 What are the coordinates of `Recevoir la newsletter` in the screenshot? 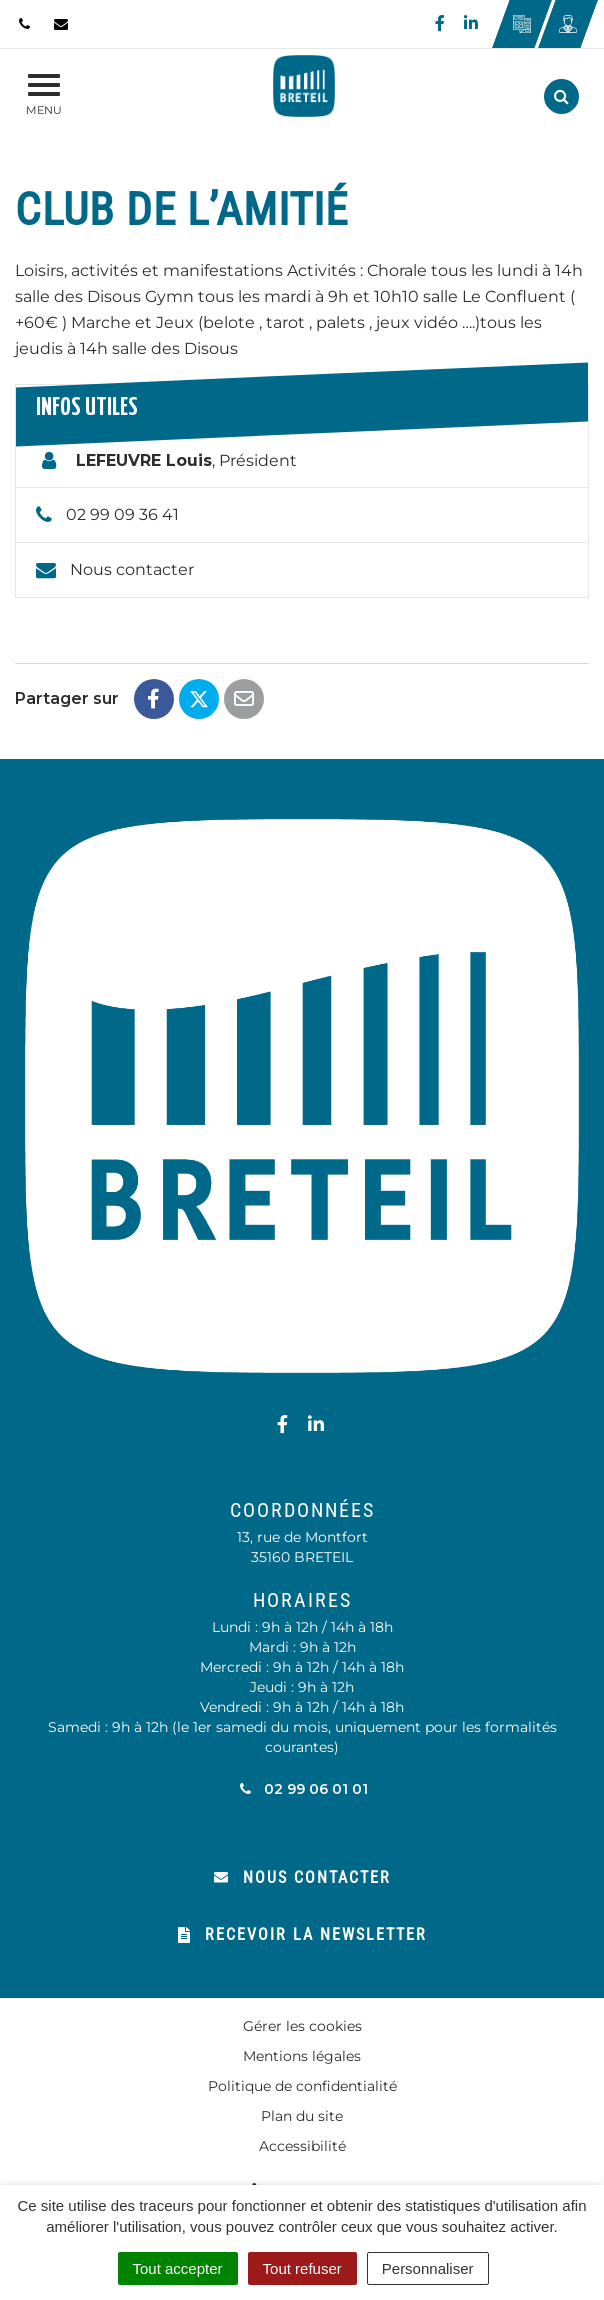 It's located at (302, 1934).